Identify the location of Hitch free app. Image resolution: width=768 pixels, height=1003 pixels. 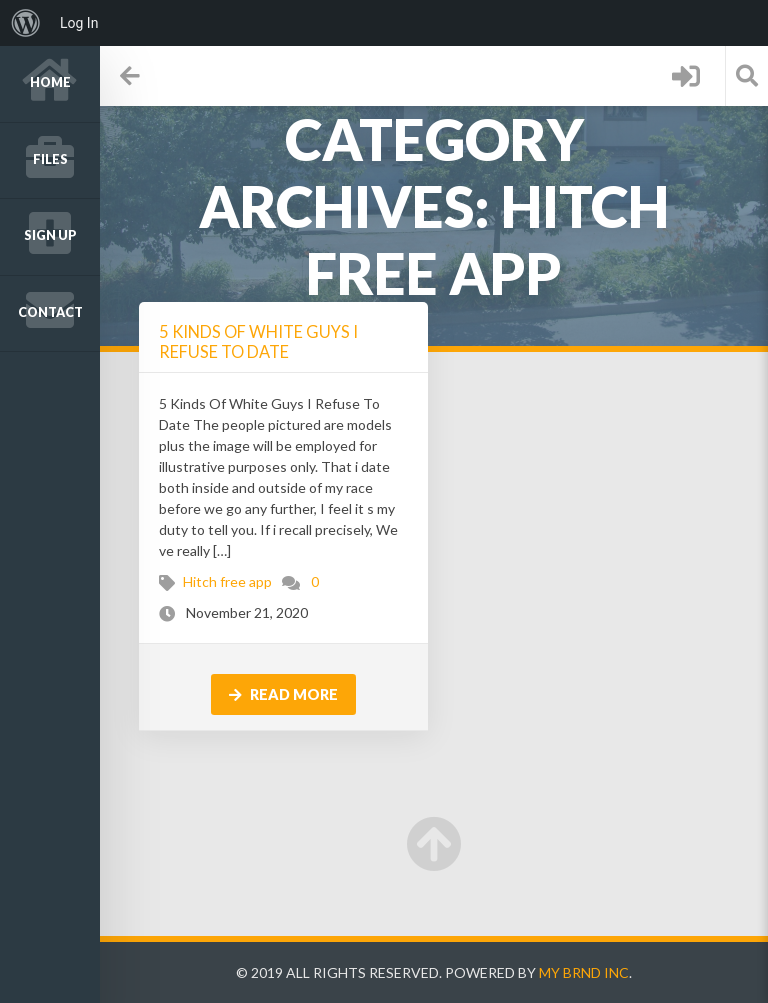
(227, 581).